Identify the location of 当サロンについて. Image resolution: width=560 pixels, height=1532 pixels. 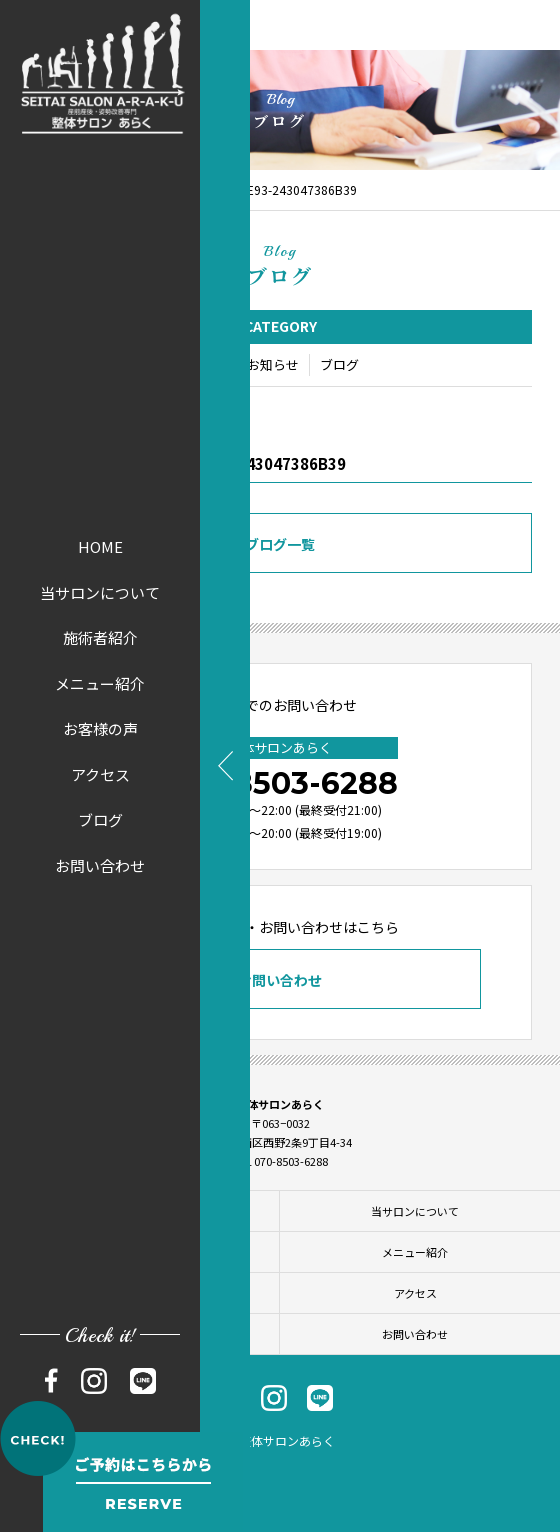
(100, 592).